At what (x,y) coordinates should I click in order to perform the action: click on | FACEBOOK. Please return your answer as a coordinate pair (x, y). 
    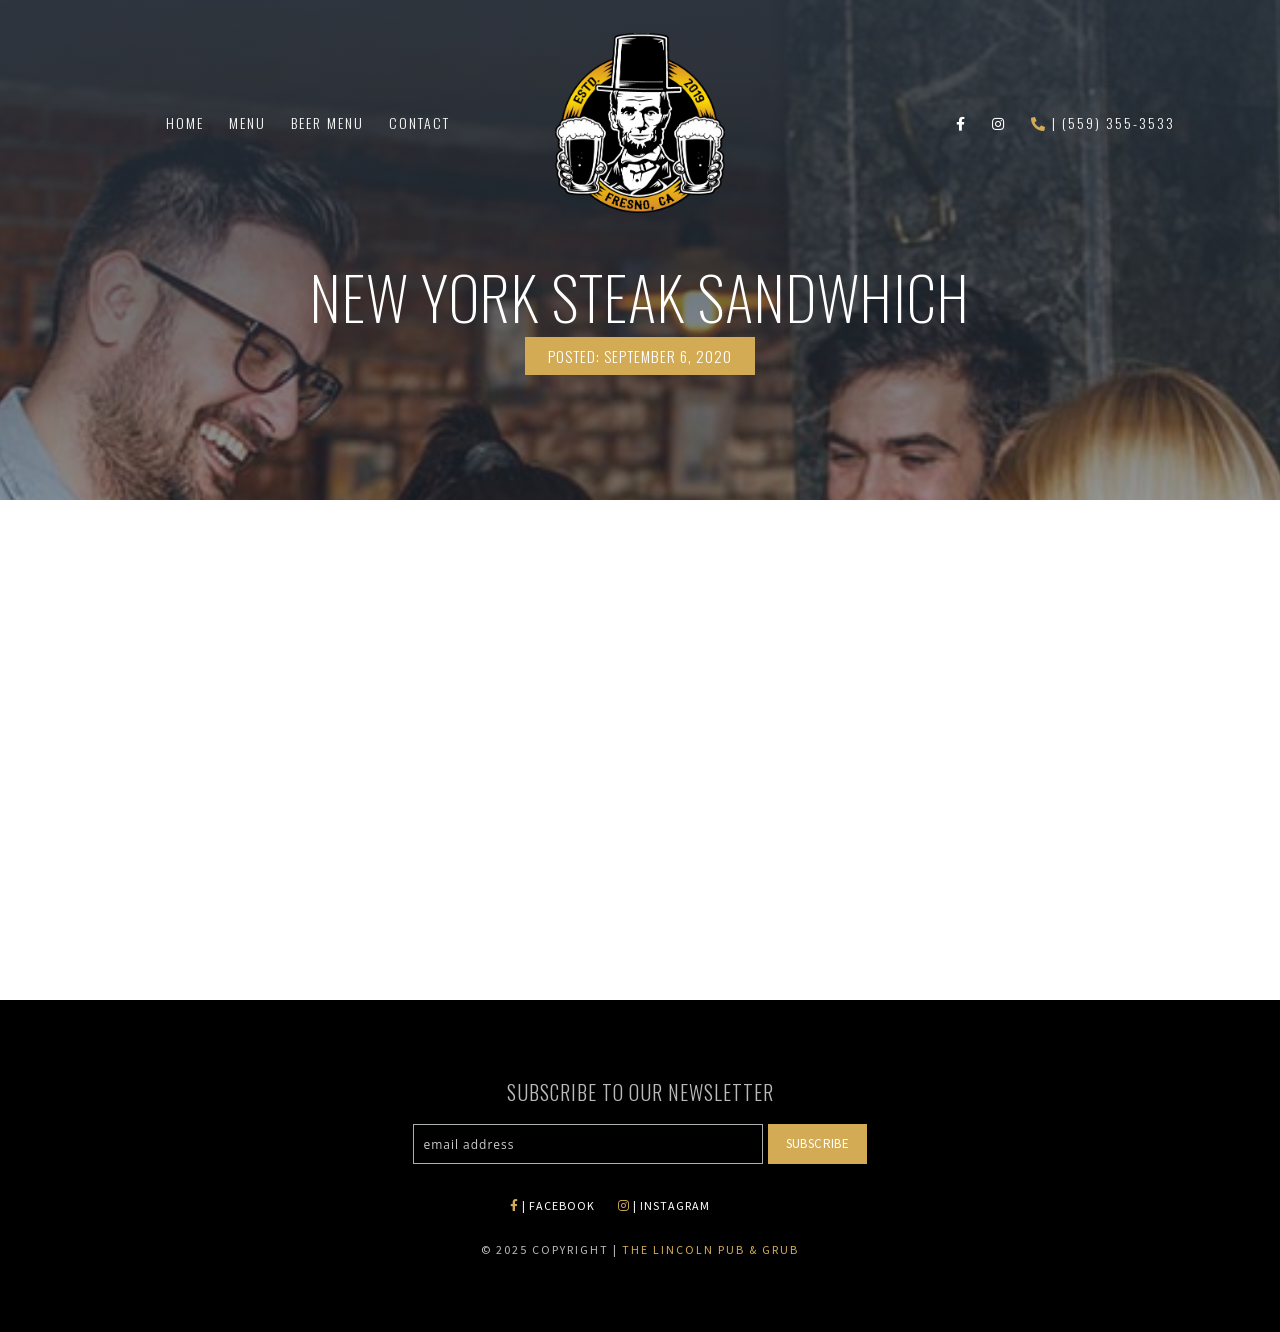
    Looking at the image, I should click on (552, 1205).